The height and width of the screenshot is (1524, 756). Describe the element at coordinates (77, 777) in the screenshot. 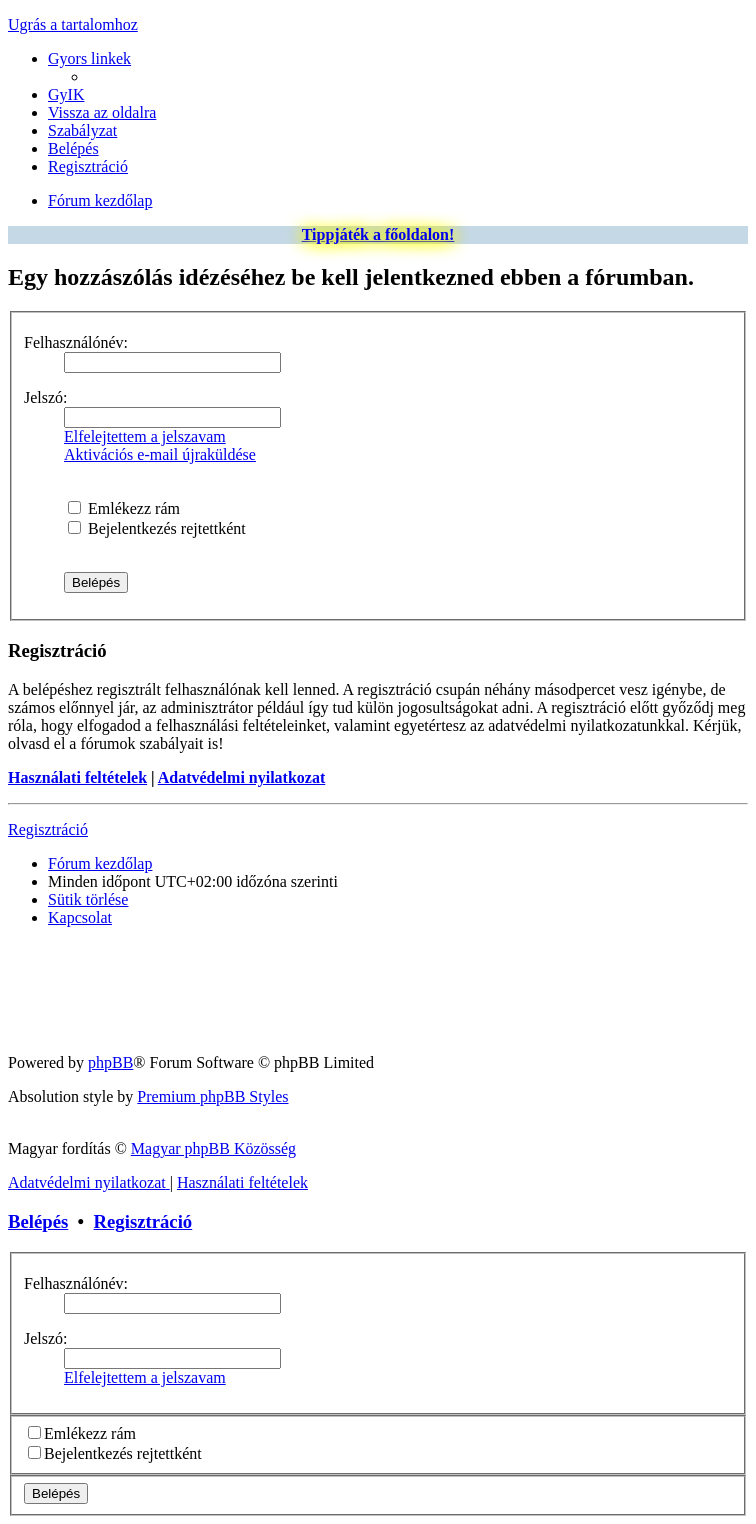

I see `Használati feltételek` at that location.